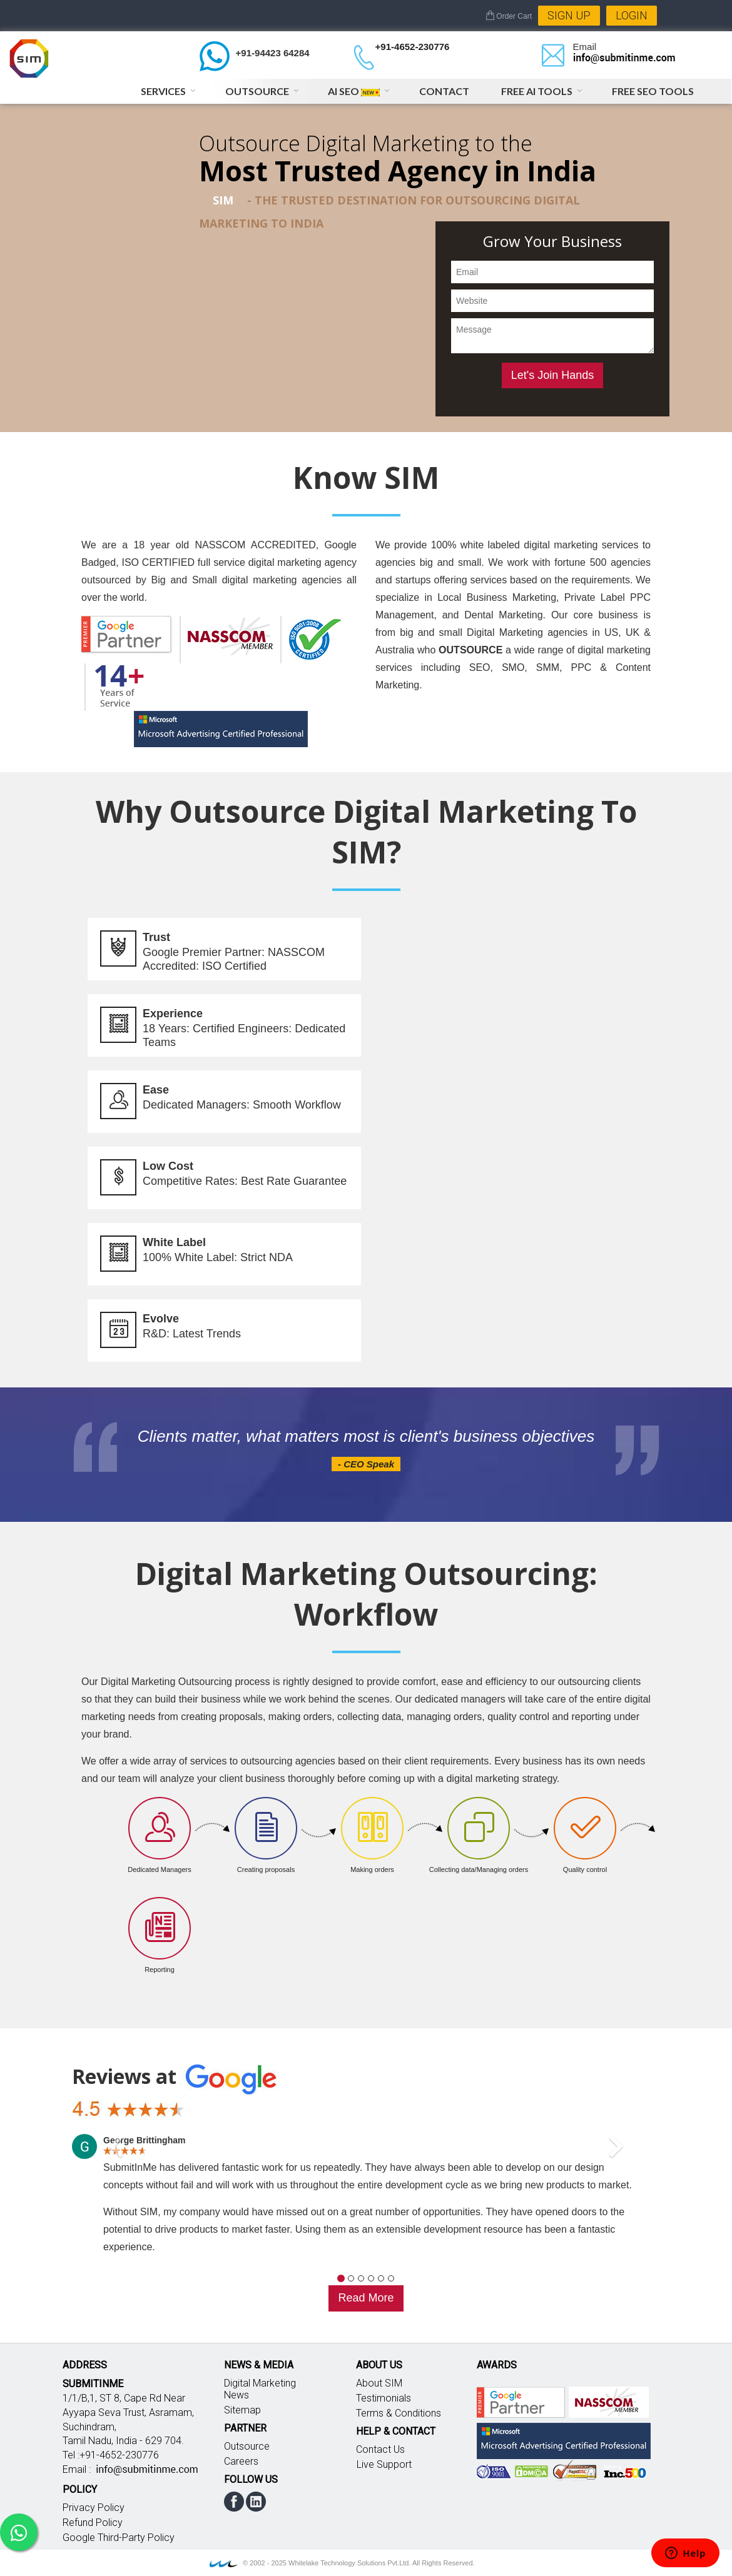 The width and height of the screenshot is (732, 2576). Describe the element at coordinates (398, 2413) in the screenshot. I see `Terms & Conditions` at that location.